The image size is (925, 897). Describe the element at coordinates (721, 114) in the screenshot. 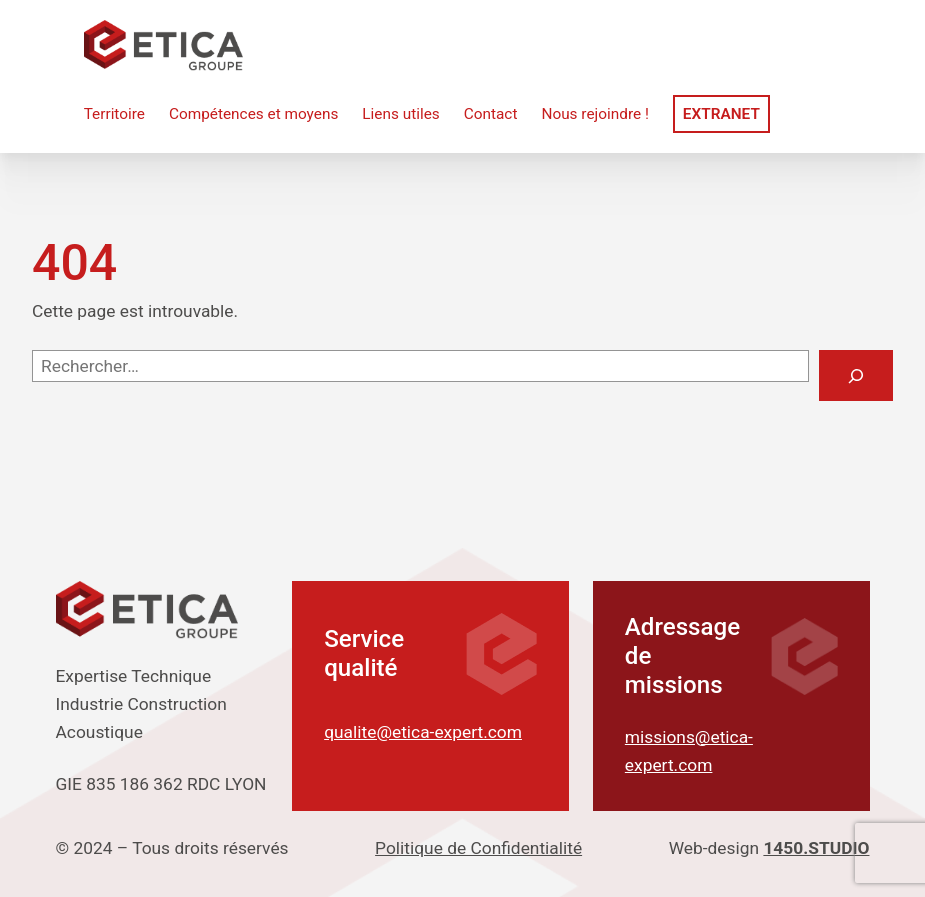

I see `Extranet` at that location.